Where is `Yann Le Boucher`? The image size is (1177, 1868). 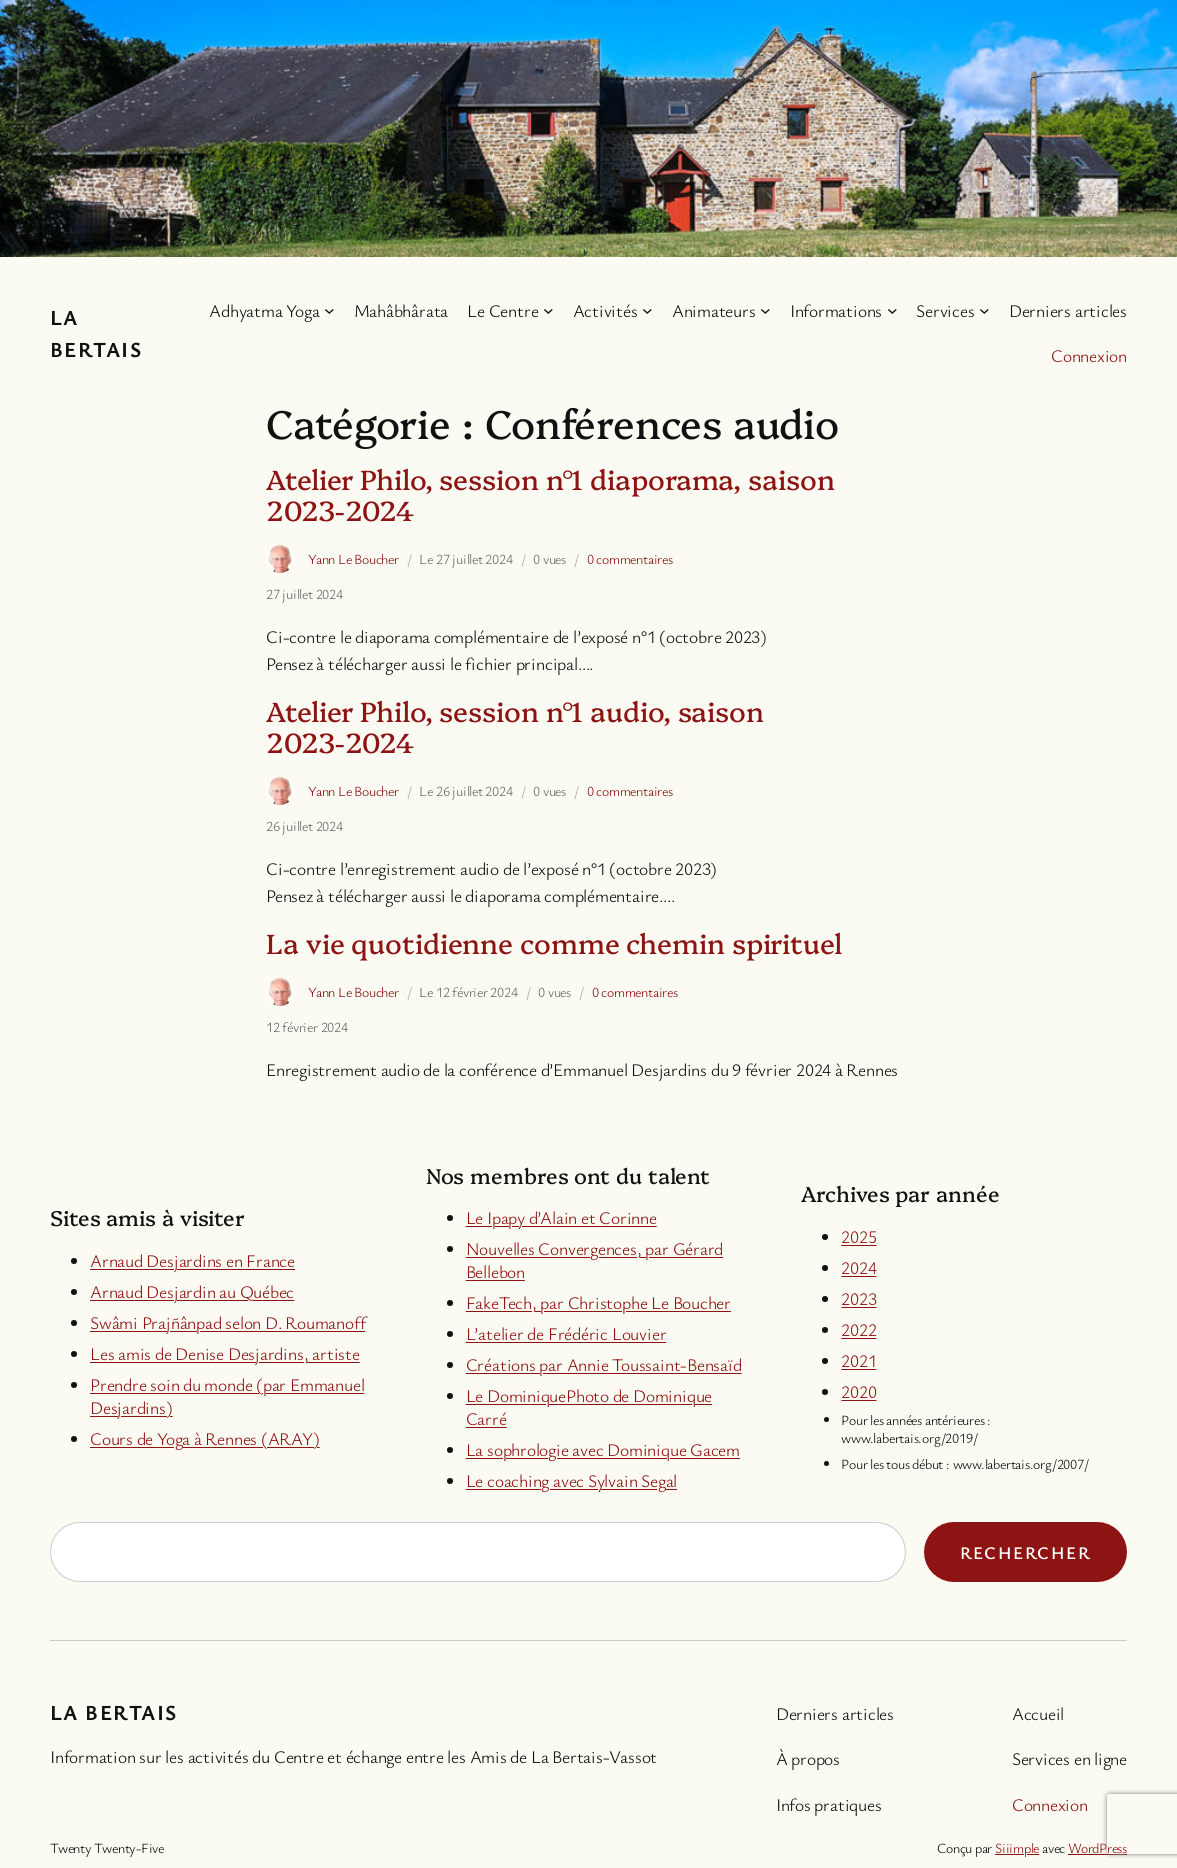
Yann Le Boucher is located at coordinates (353, 558).